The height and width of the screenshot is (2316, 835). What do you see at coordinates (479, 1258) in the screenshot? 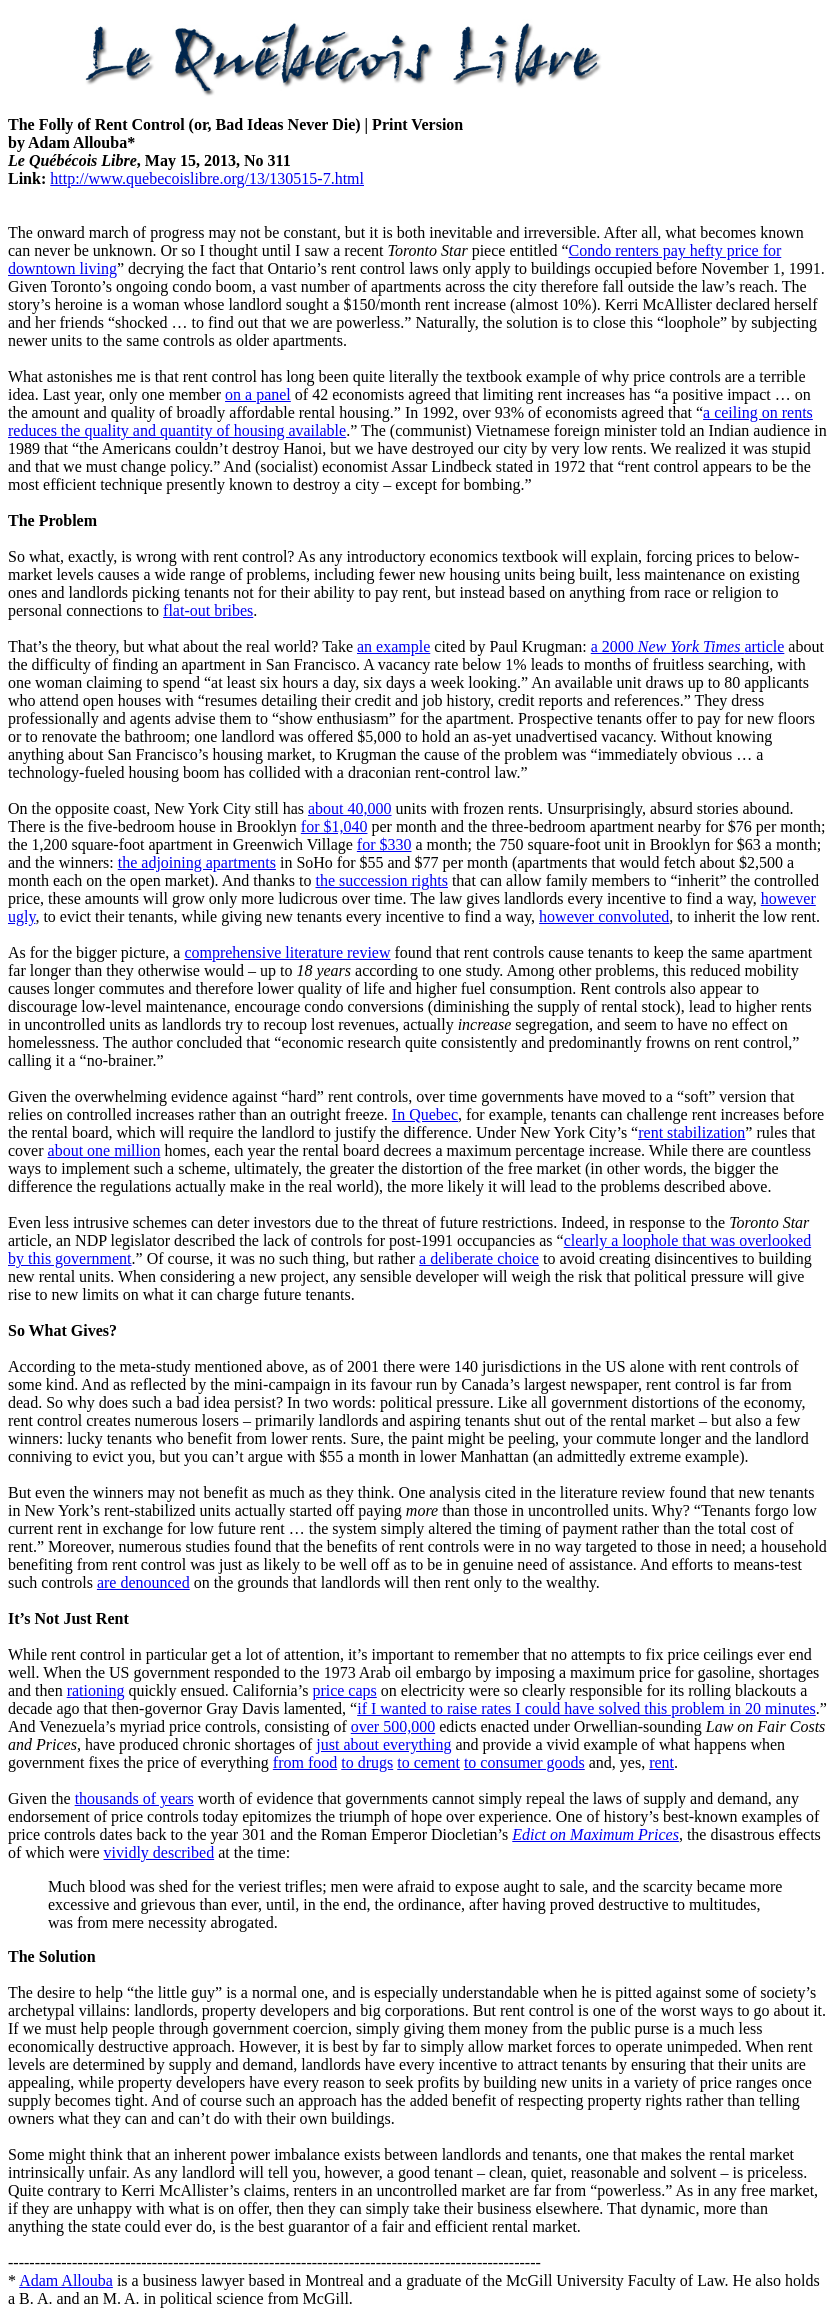
I see `a deliberate choice` at bounding box center [479, 1258].